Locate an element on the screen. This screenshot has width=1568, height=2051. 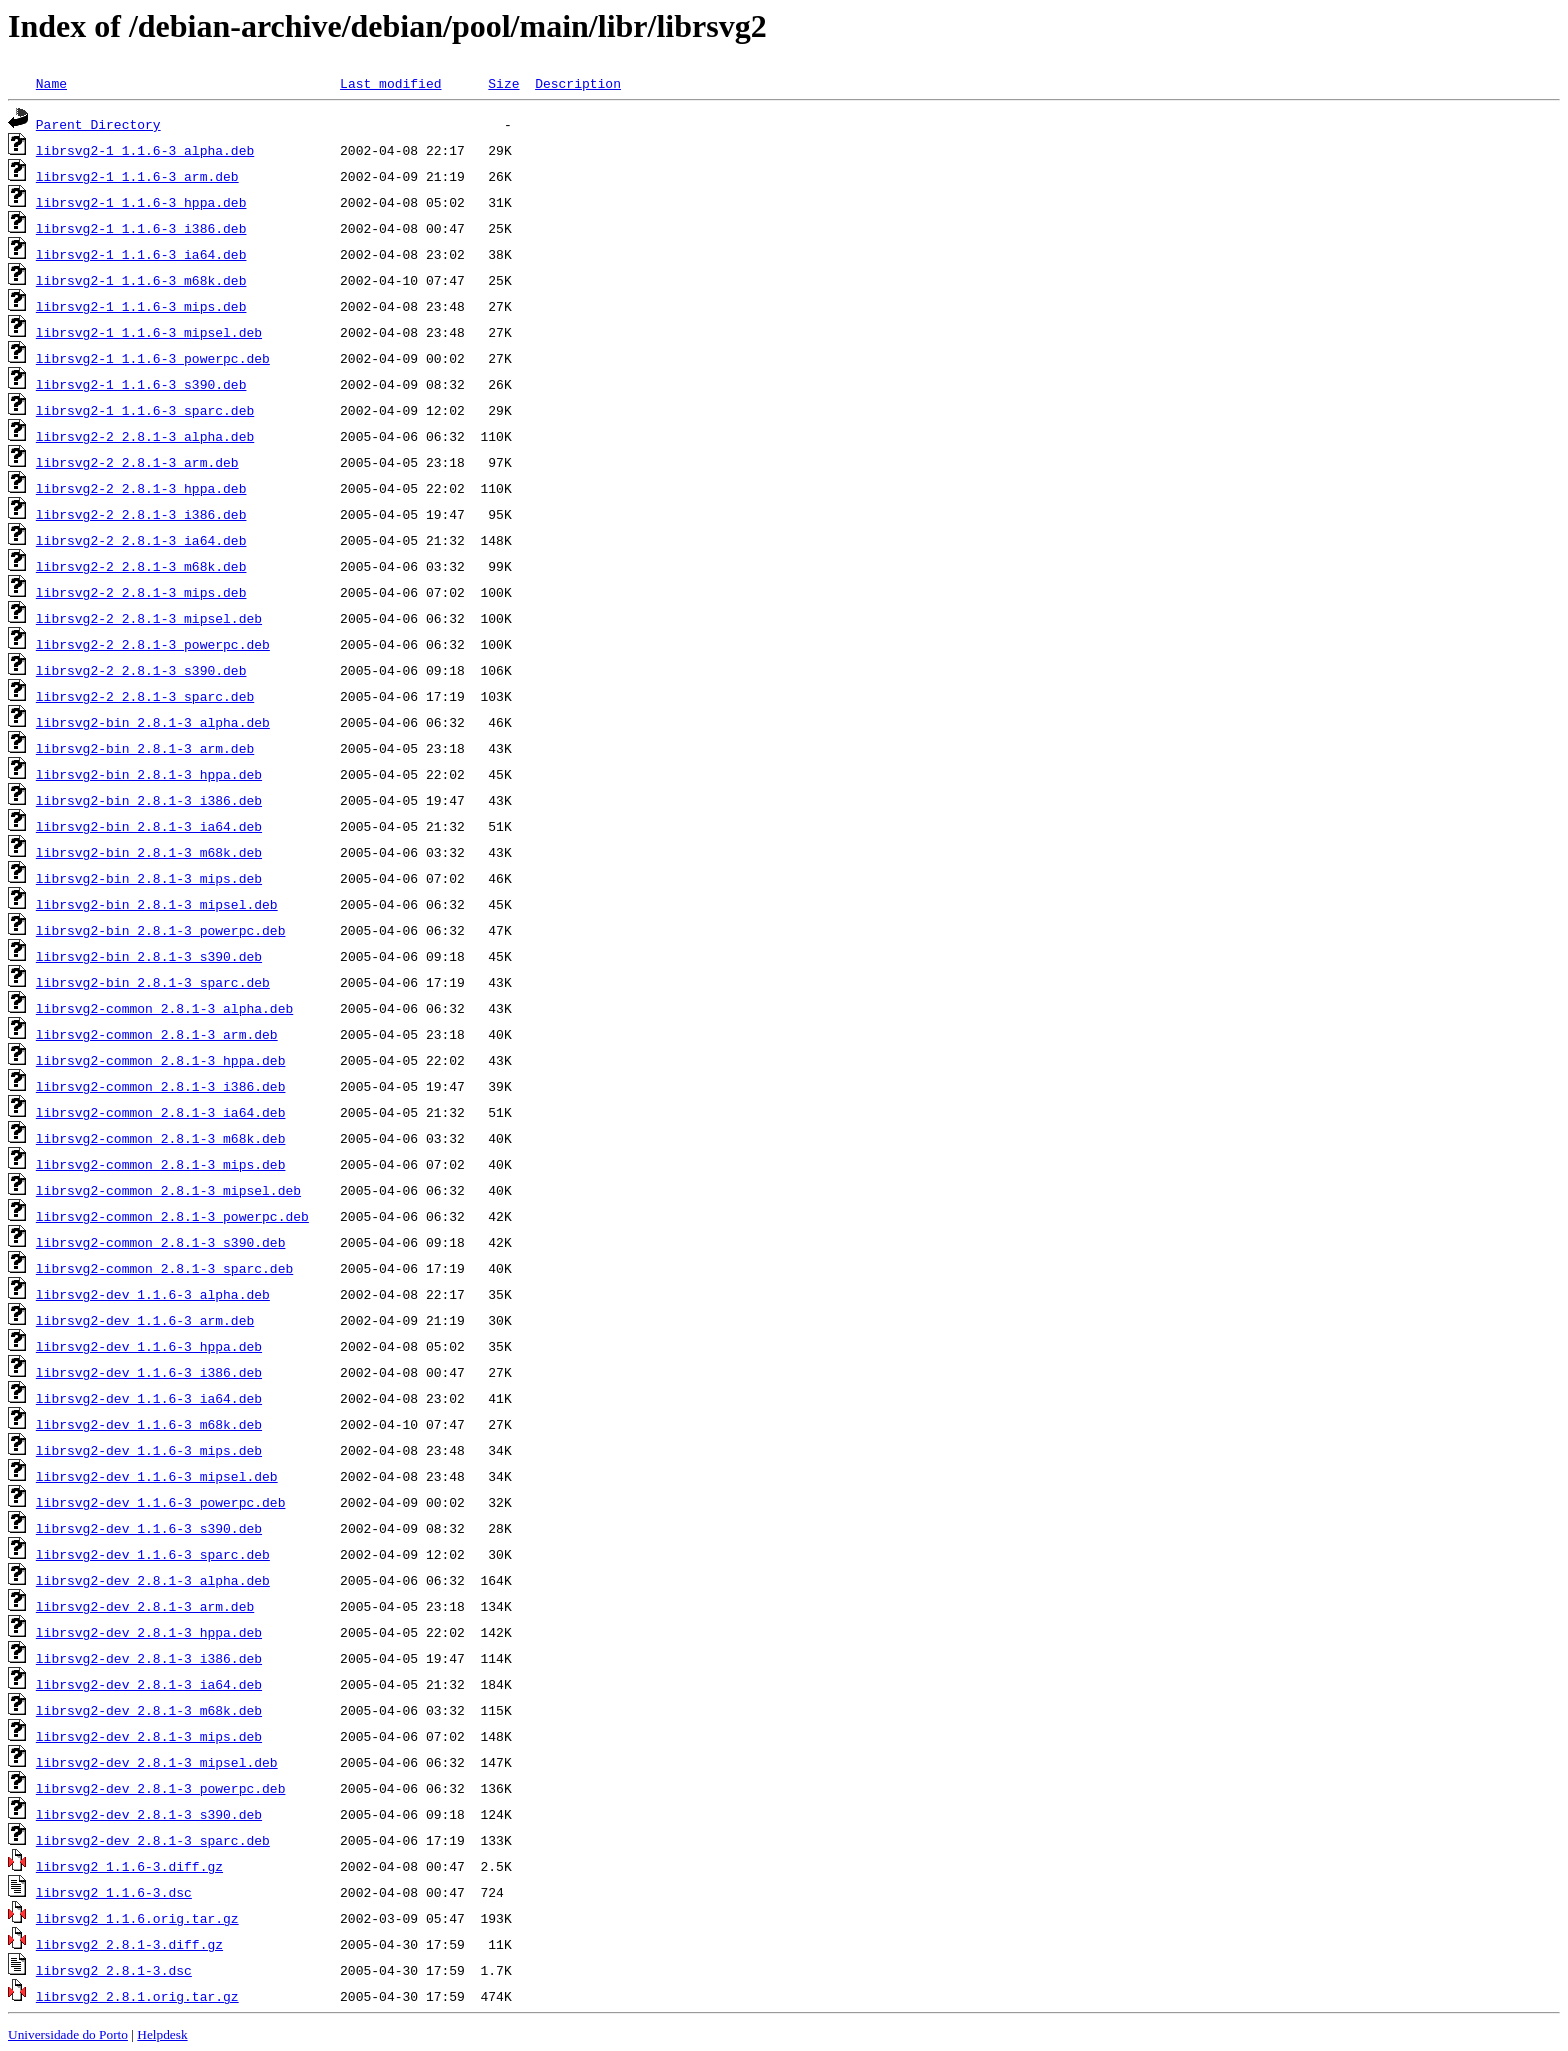
Name is located at coordinates (51, 83).